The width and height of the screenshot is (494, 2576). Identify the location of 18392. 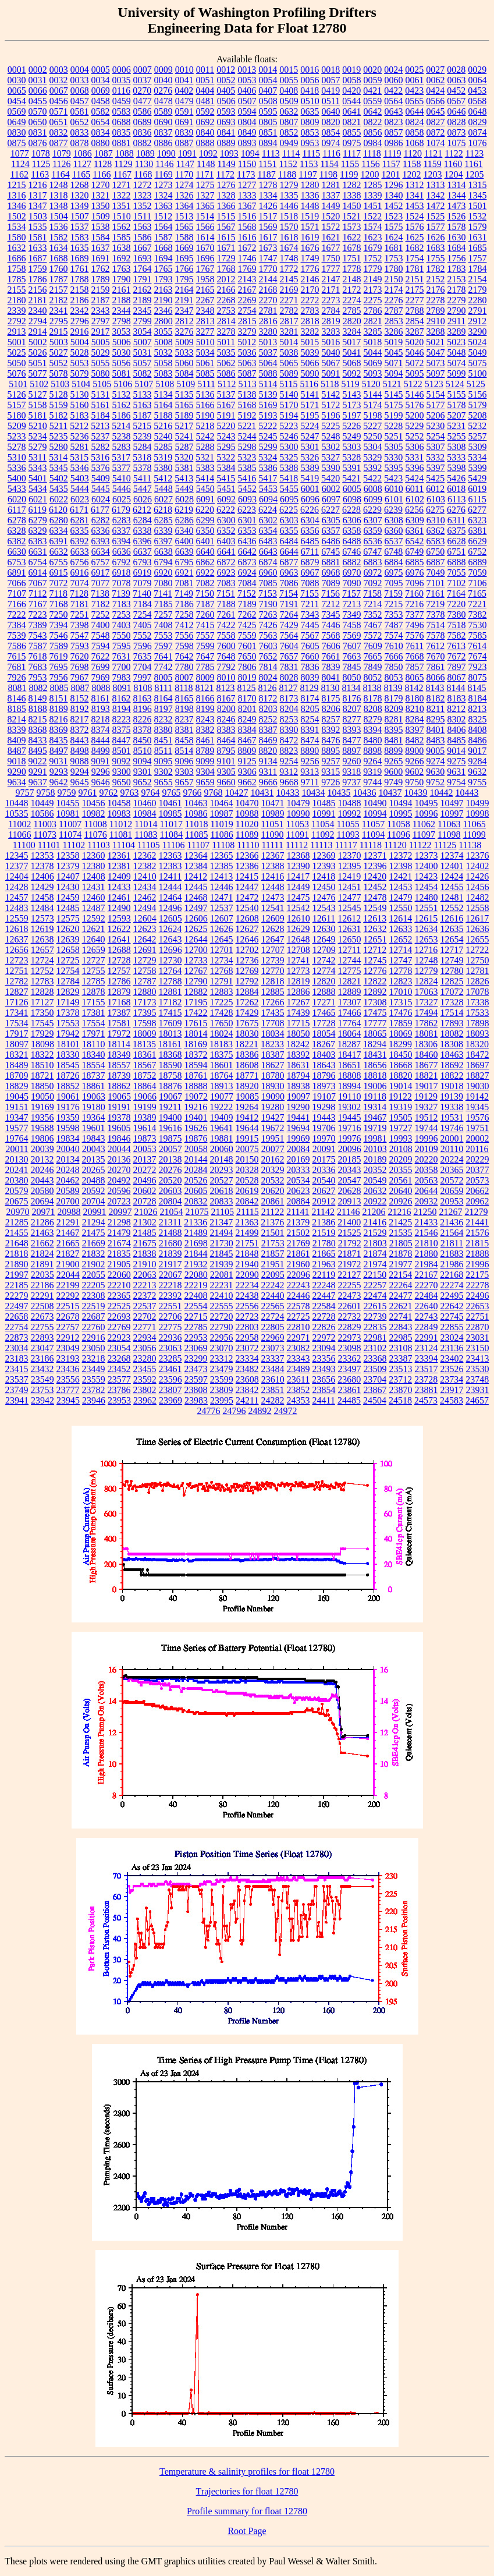
(298, 1055).